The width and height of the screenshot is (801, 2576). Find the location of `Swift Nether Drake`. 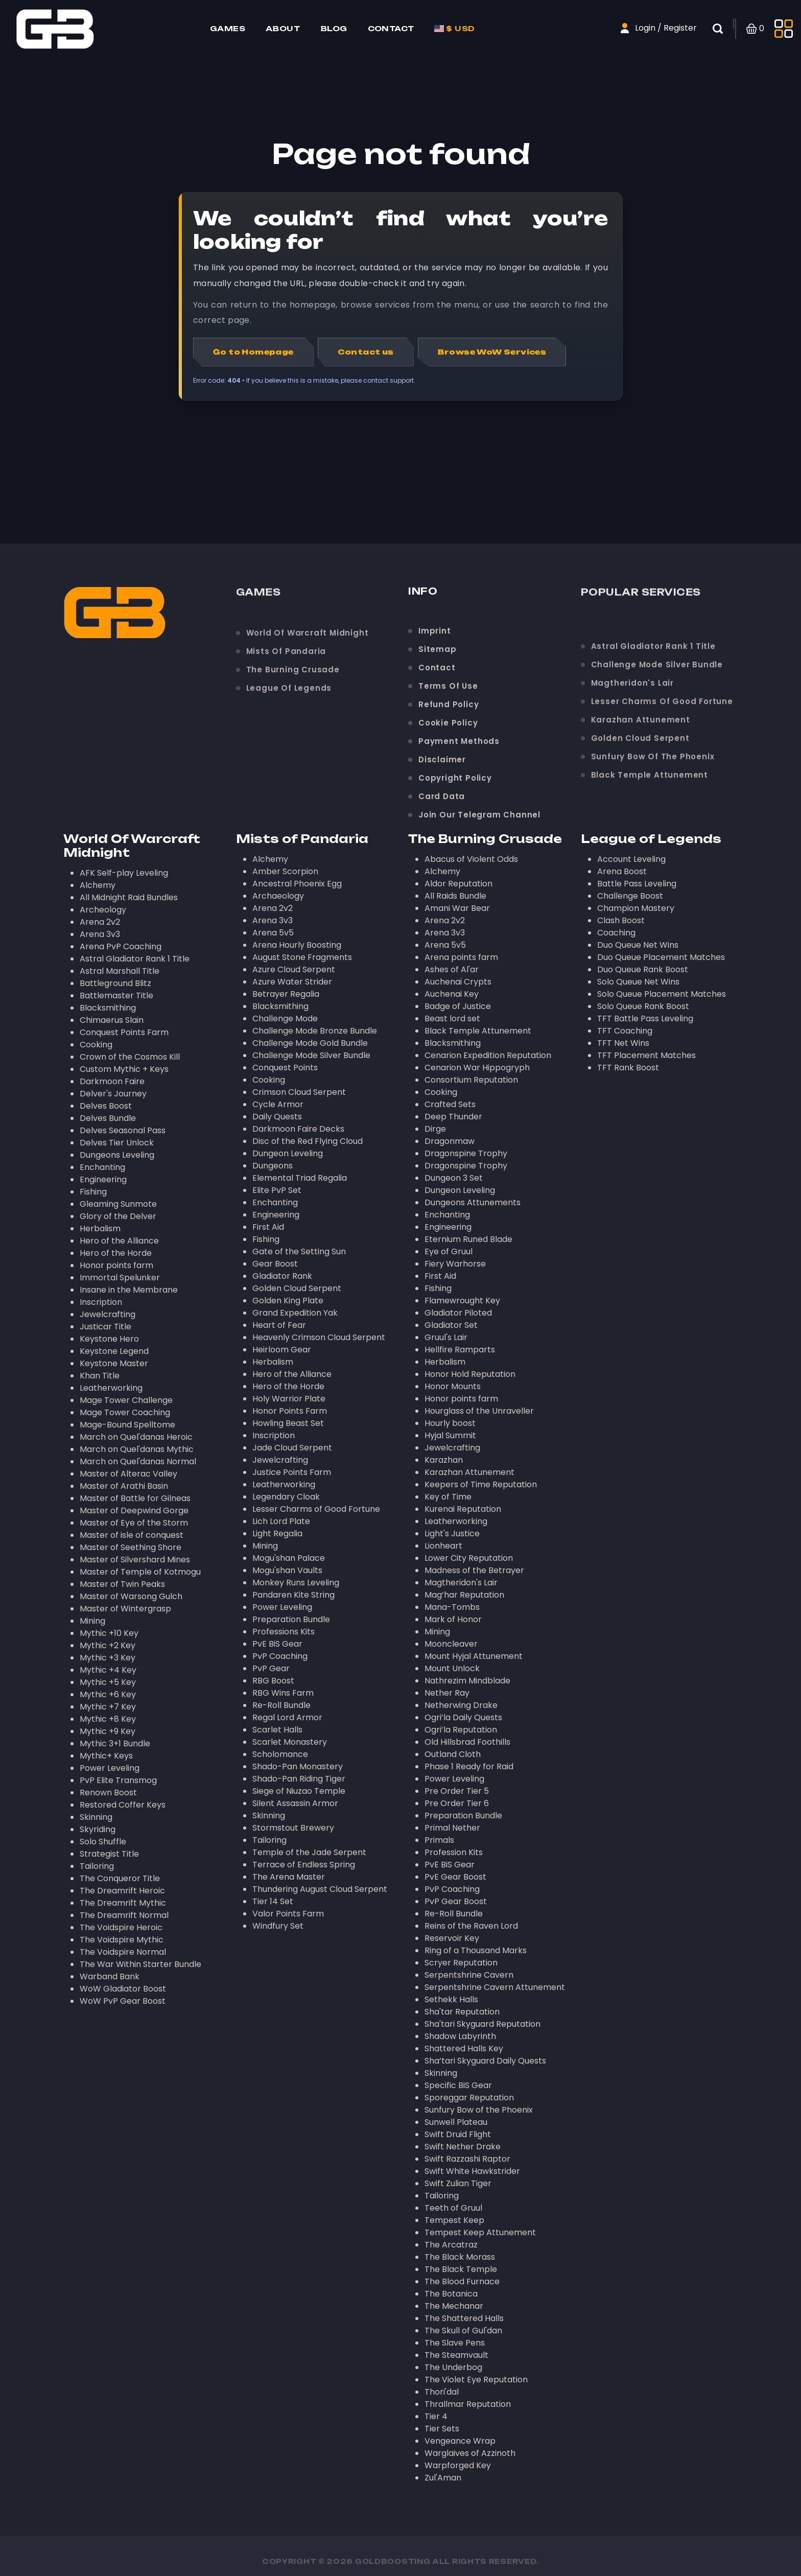

Swift Nether Drake is located at coordinates (463, 2146).